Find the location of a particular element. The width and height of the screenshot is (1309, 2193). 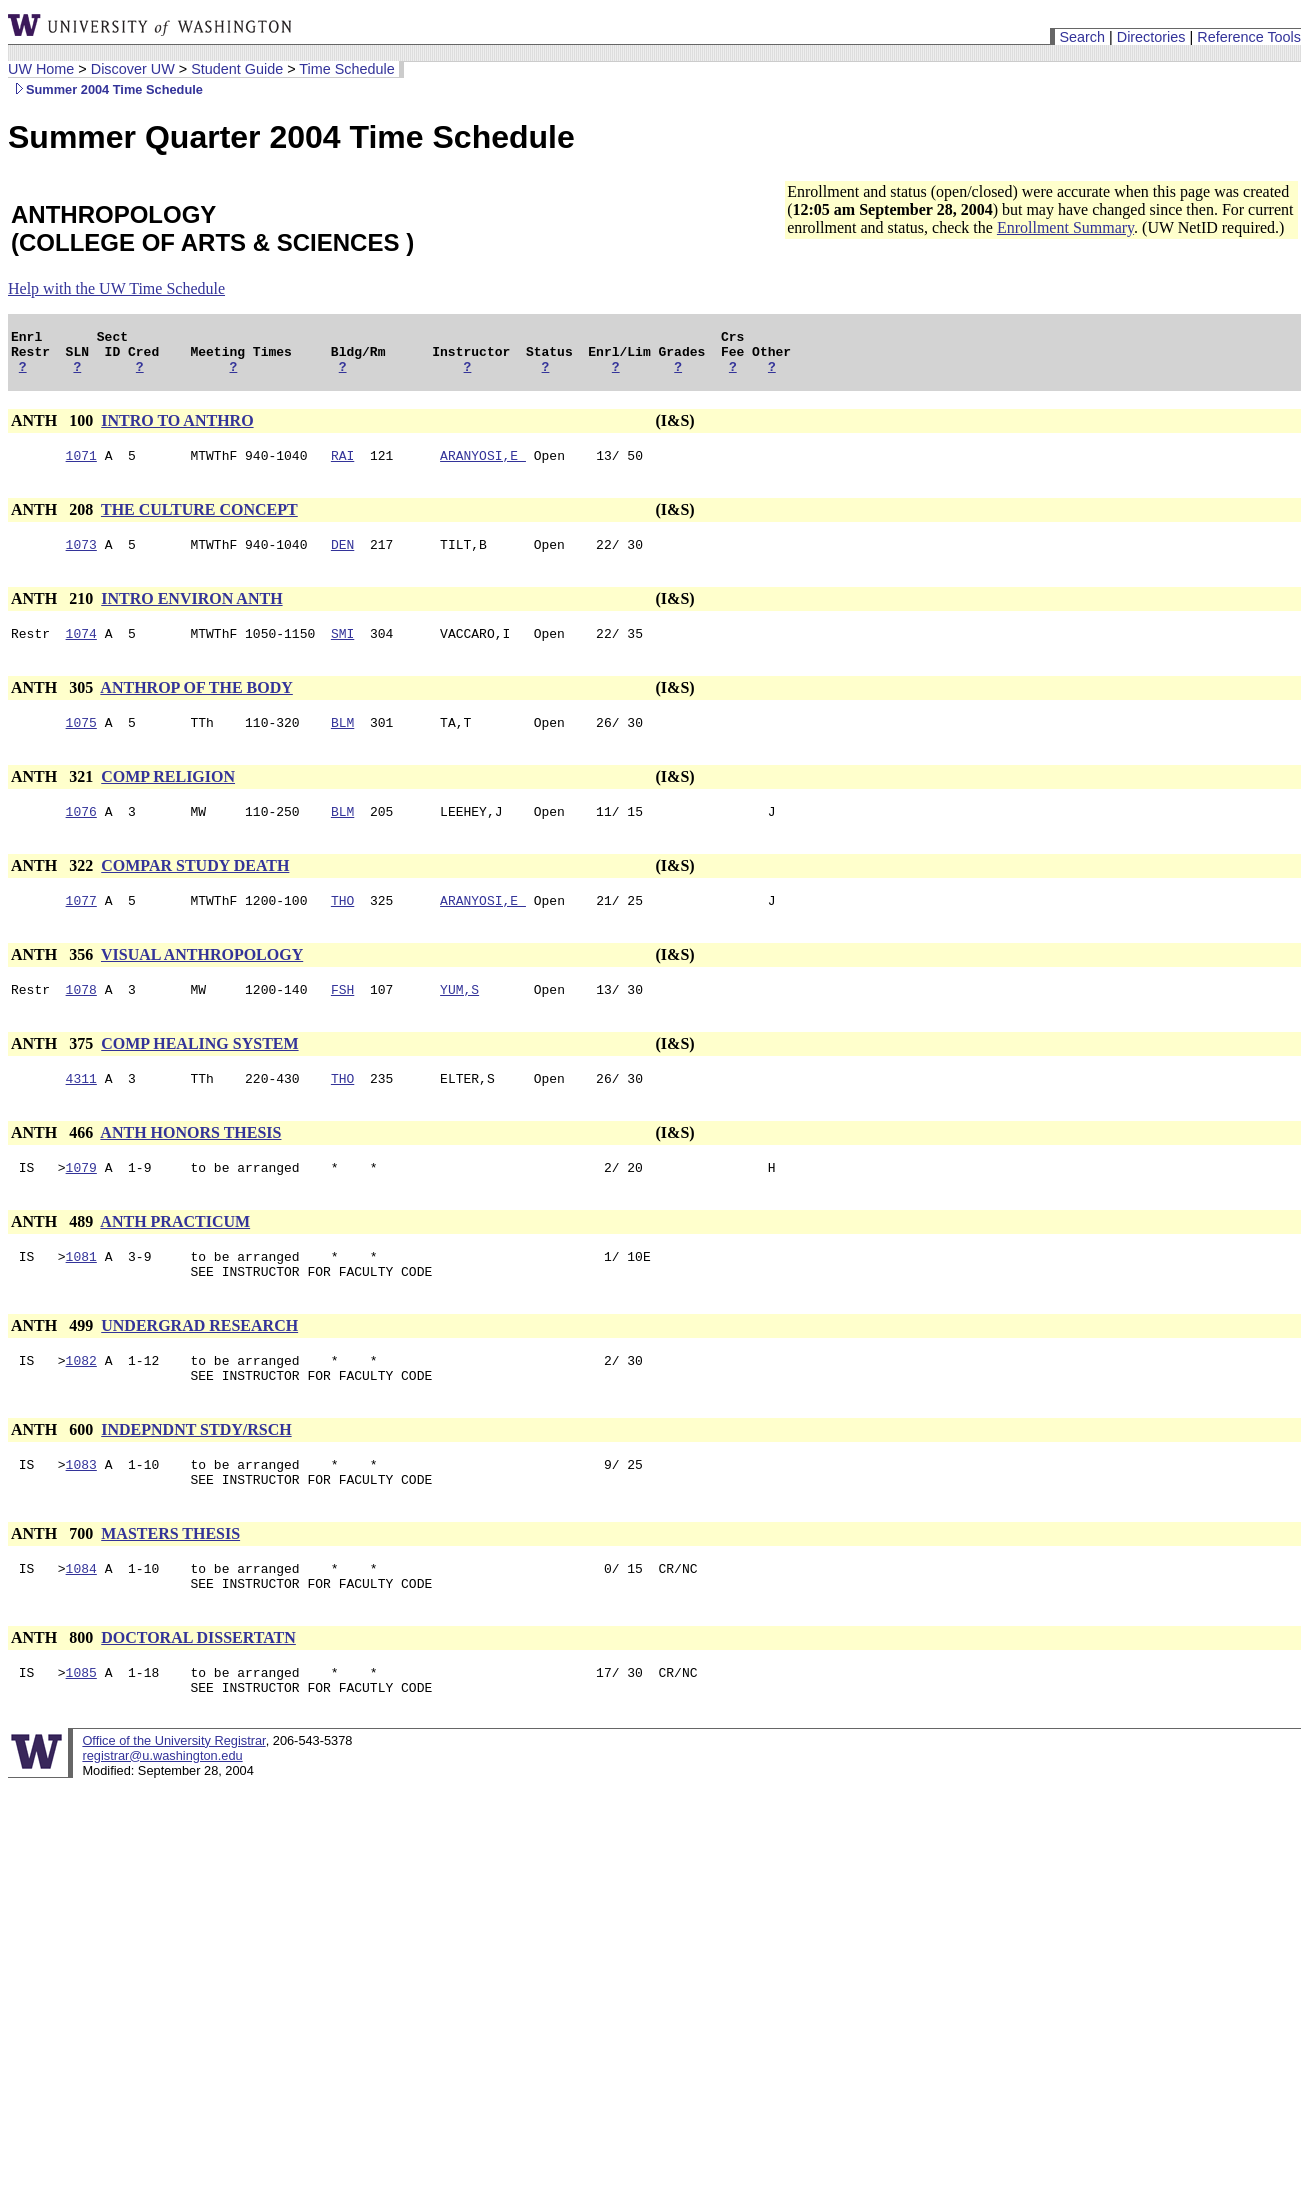

Discover UW is located at coordinates (133, 69).